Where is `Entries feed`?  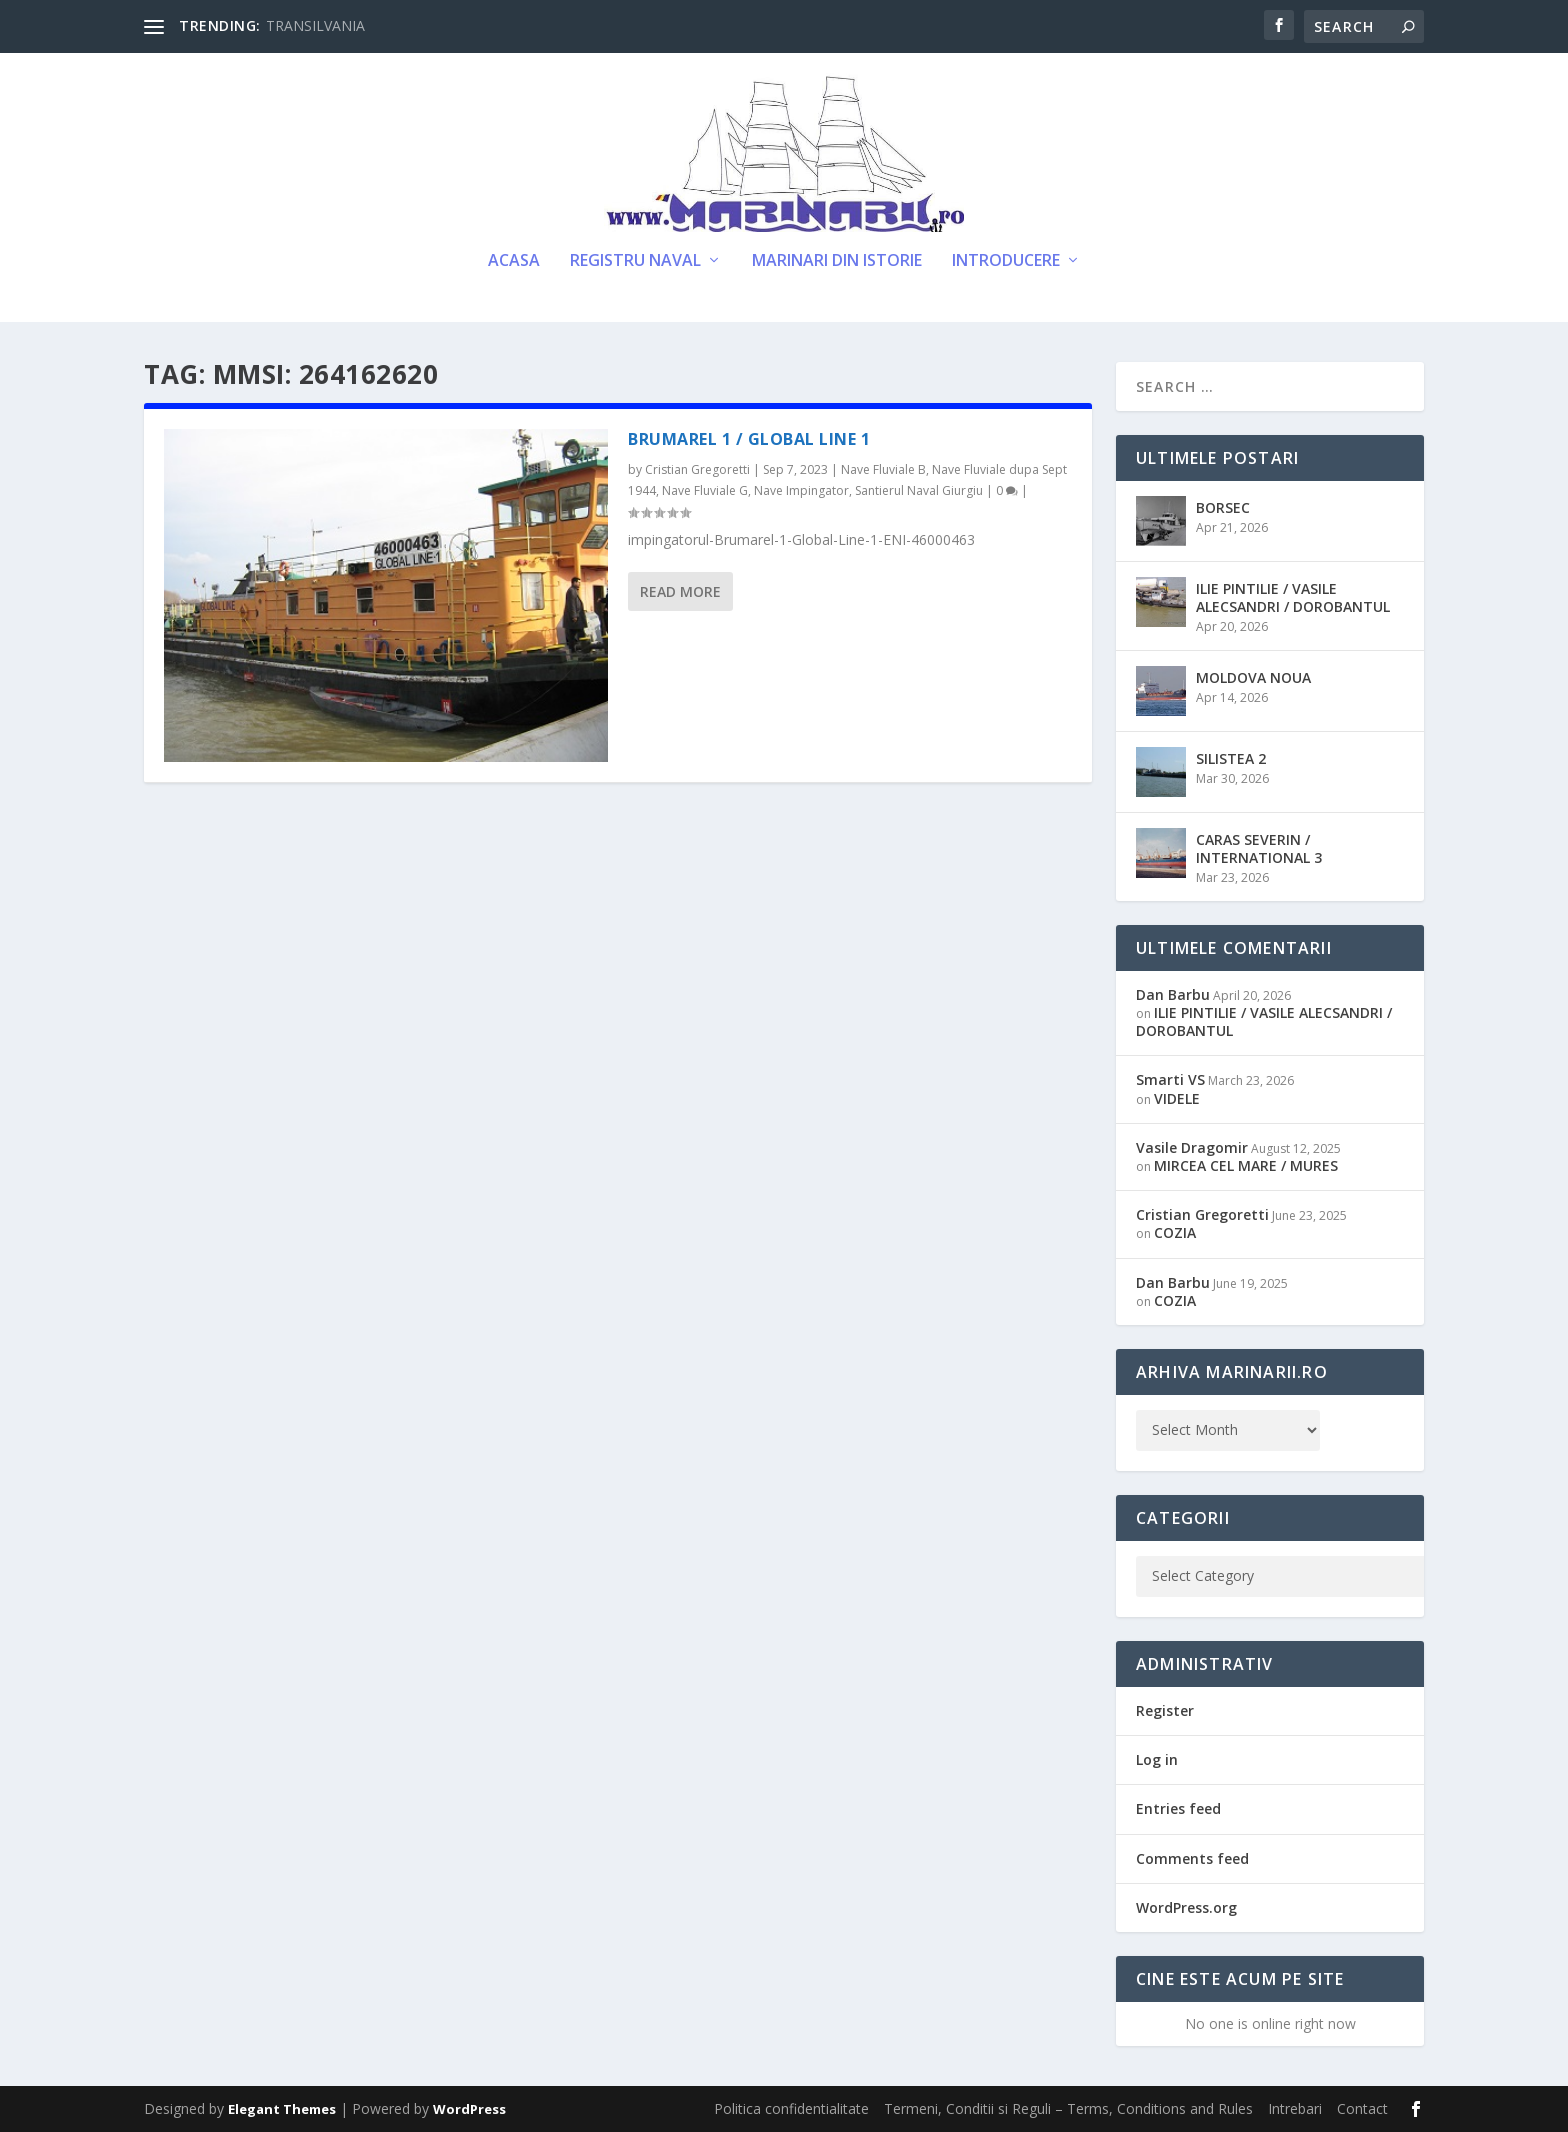
Entries feed is located at coordinates (1178, 1808).